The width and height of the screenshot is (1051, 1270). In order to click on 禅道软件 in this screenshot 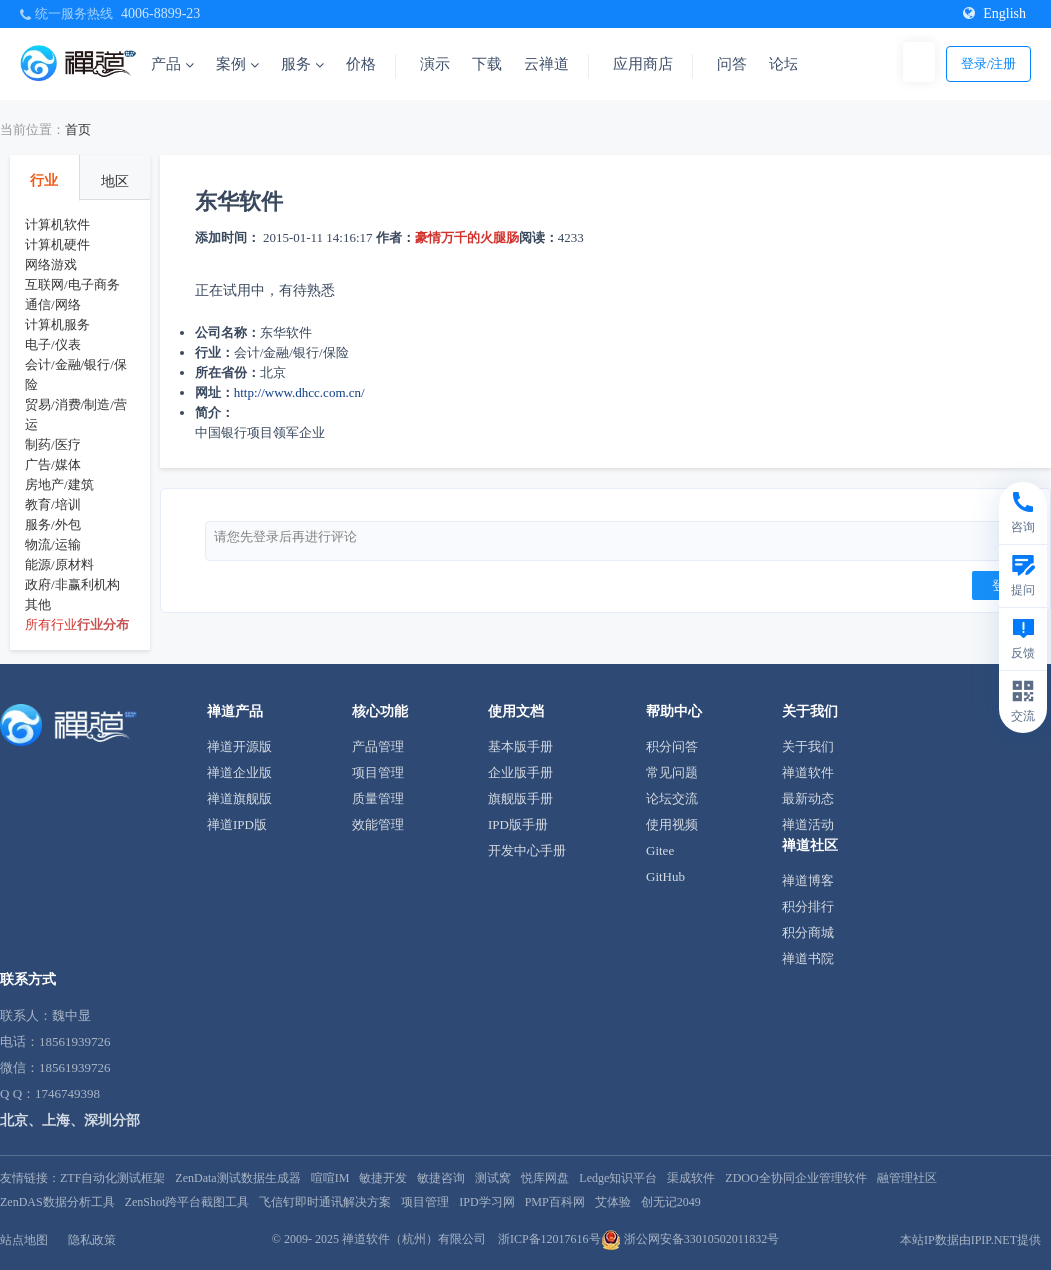, I will do `click(808, 772)`.